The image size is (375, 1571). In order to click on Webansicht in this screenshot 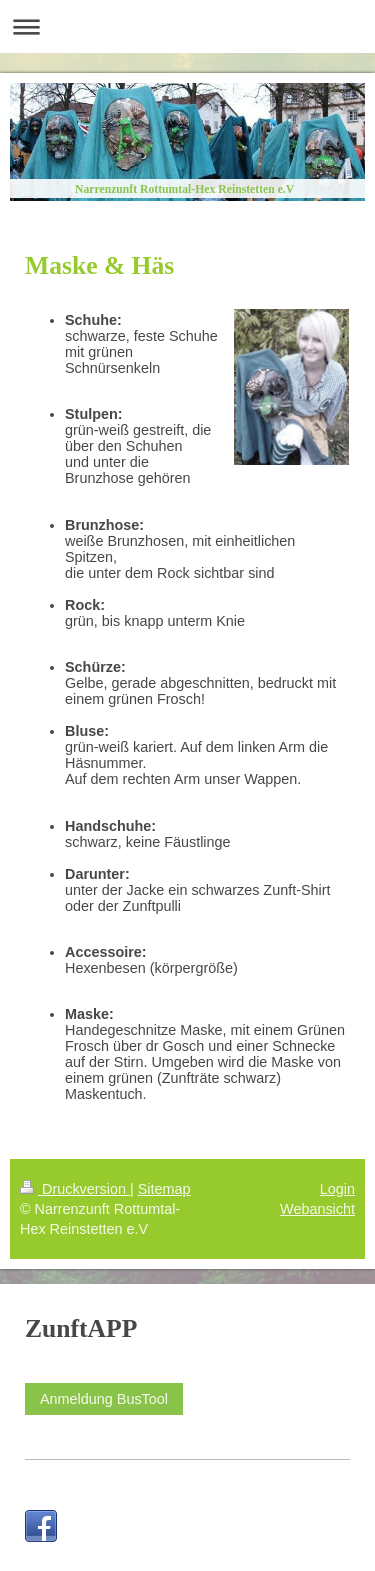, I will do `click(317, 1209)`.